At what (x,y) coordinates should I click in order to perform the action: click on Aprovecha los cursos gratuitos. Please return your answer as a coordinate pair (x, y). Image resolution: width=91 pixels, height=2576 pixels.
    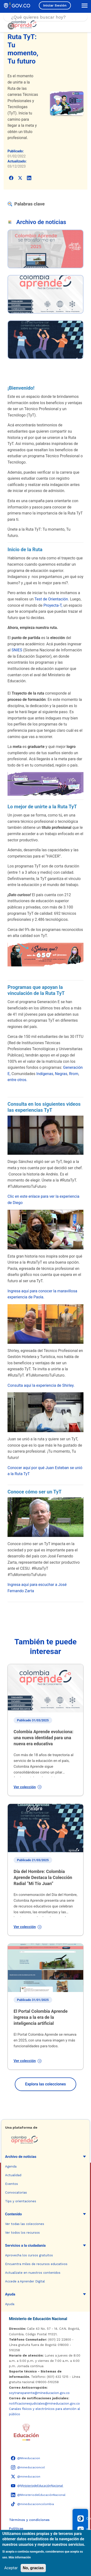
    Looking at the image, I should click on (29, 2255).